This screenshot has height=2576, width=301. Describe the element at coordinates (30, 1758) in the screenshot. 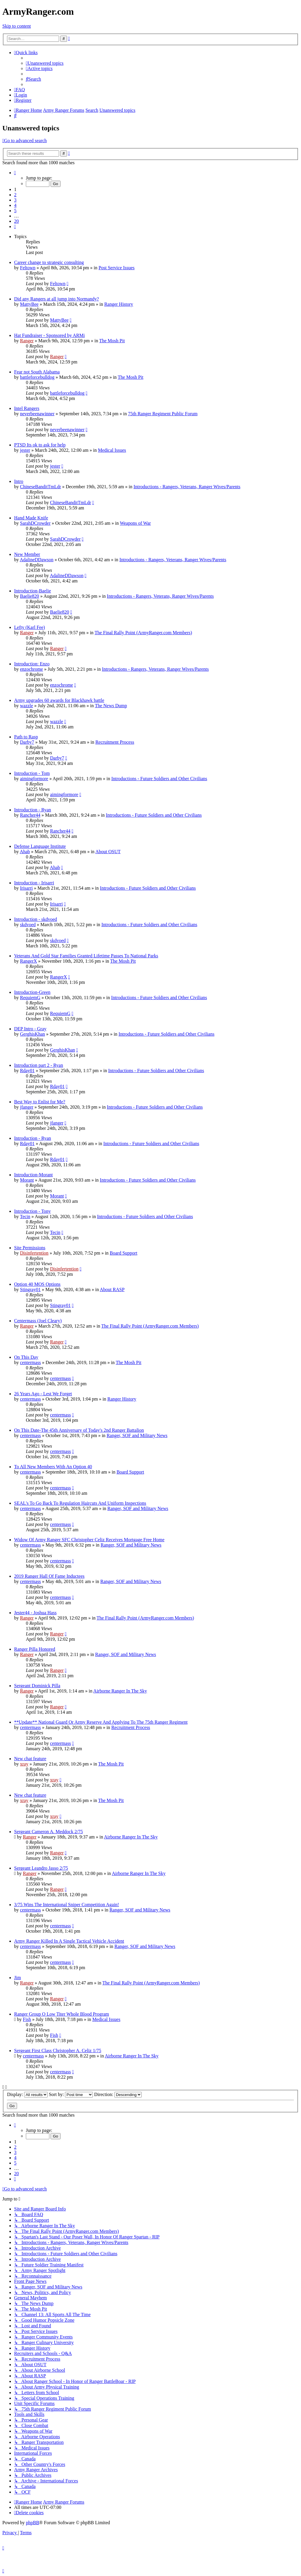

I see `New chat feature` at that location.